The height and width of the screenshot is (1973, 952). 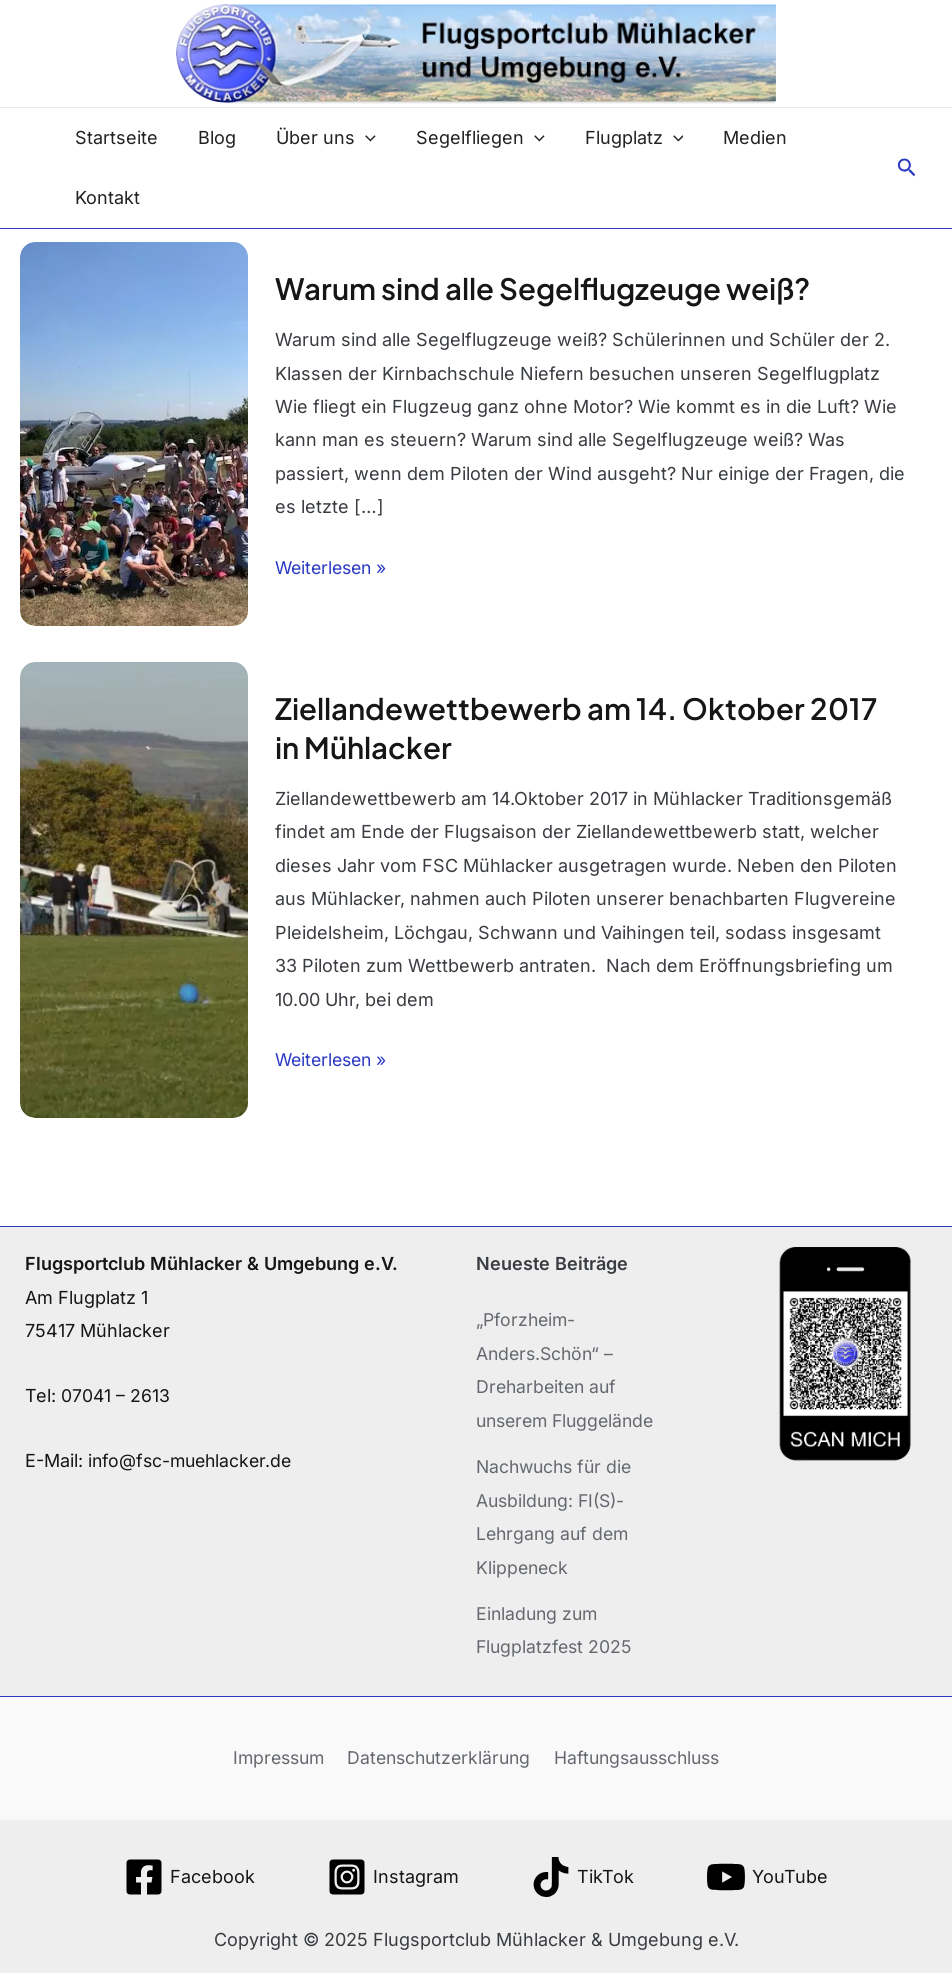 I want to click on [Facebook], so click(x=189, y=1874).